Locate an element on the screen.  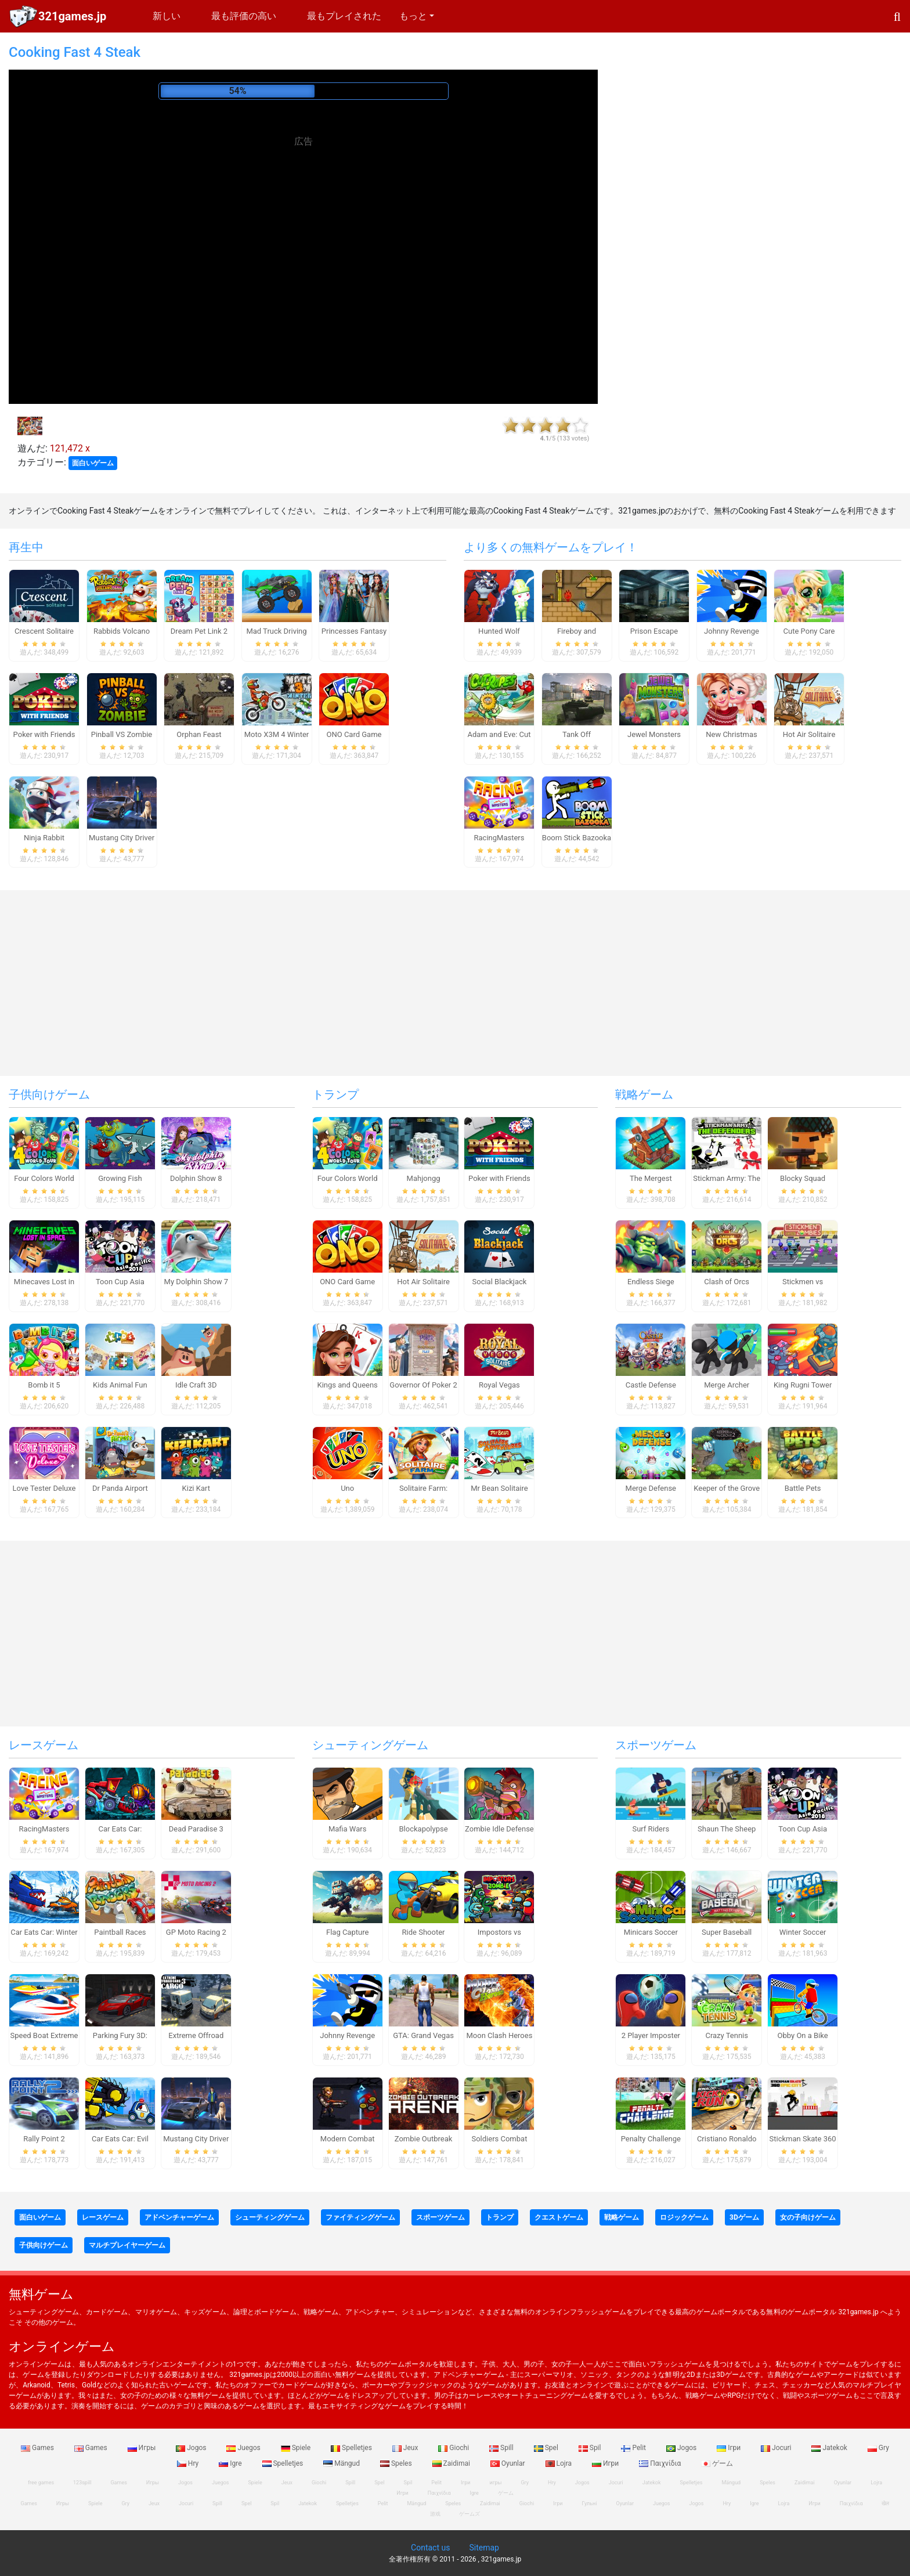
新しい is located at coordinates (166, 15).